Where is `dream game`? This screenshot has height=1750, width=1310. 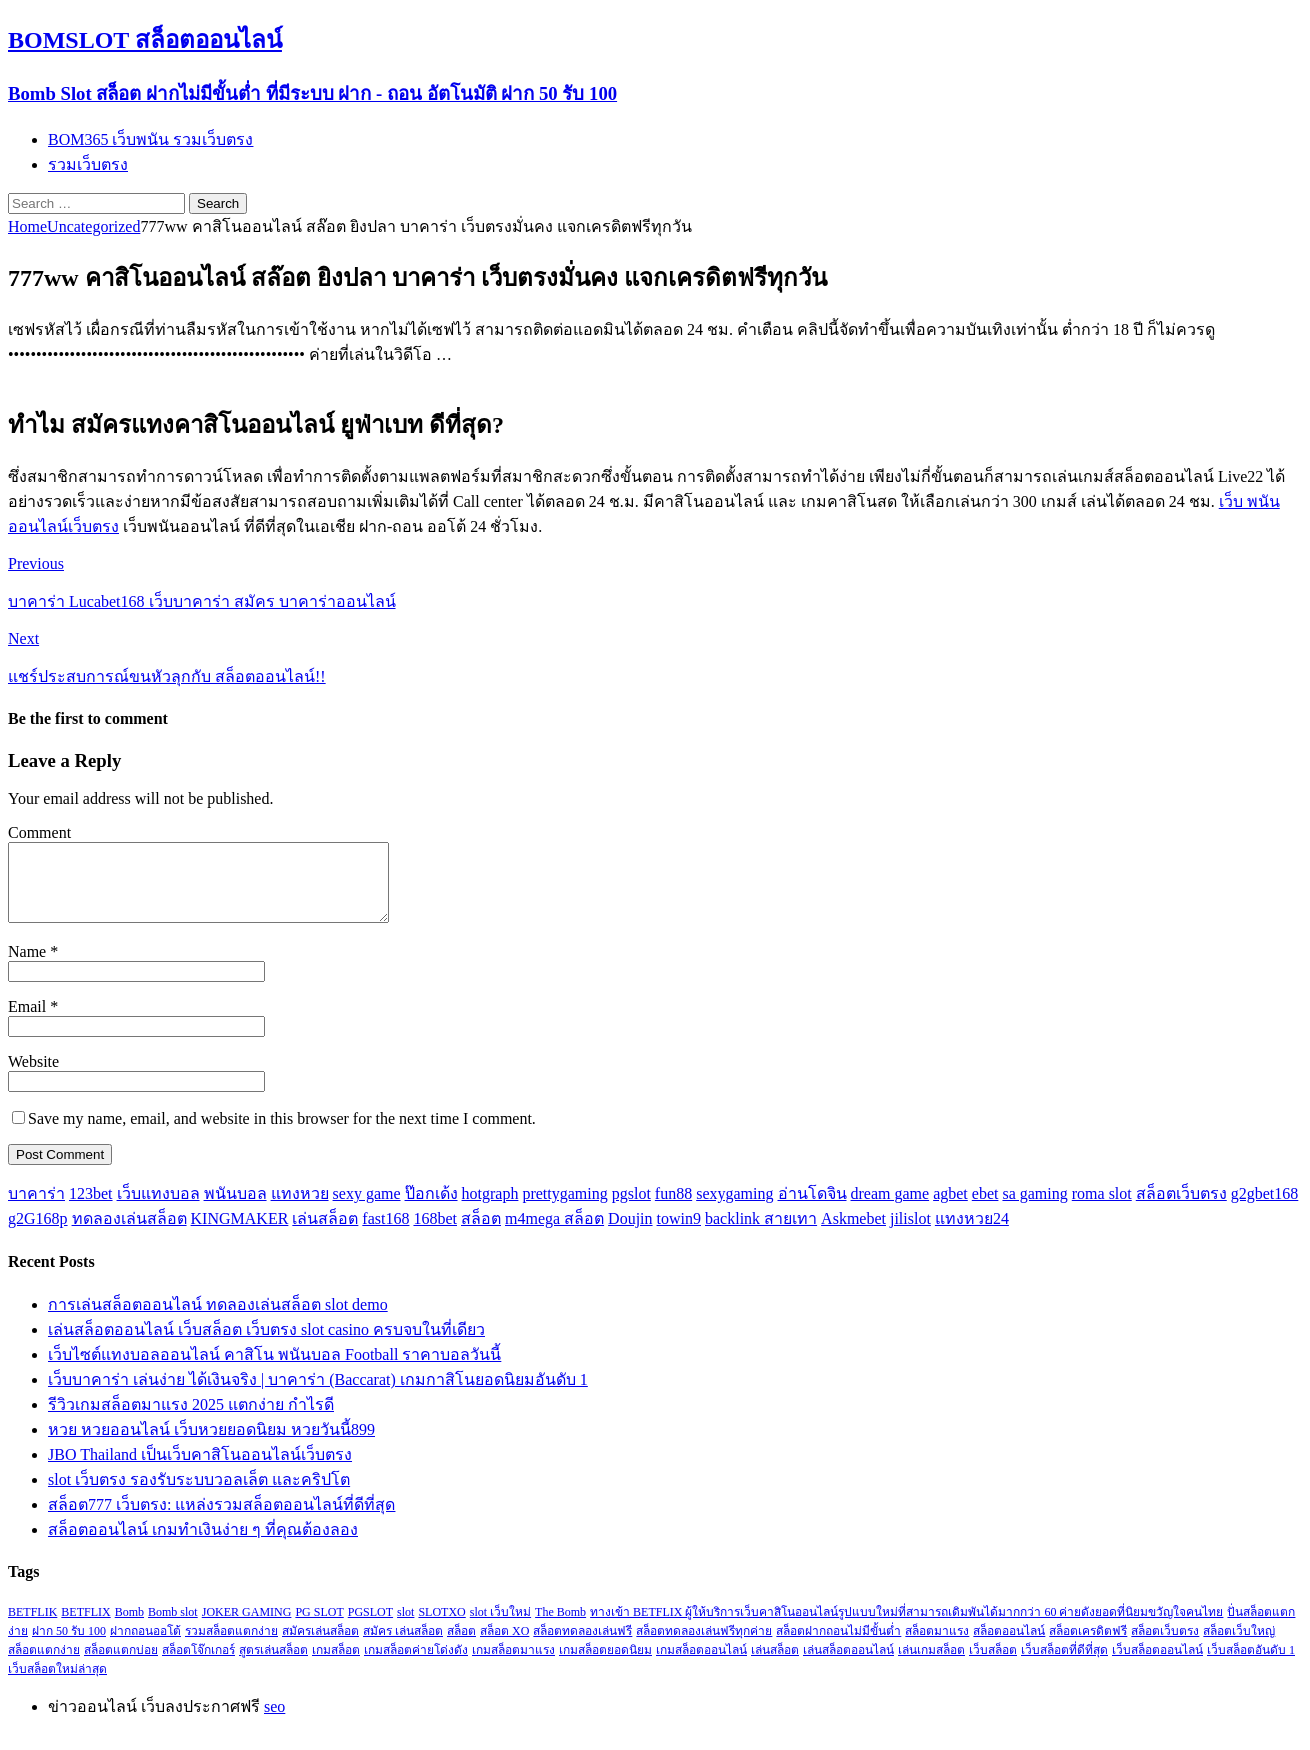
dream game is located at coordinates (890, 1208).